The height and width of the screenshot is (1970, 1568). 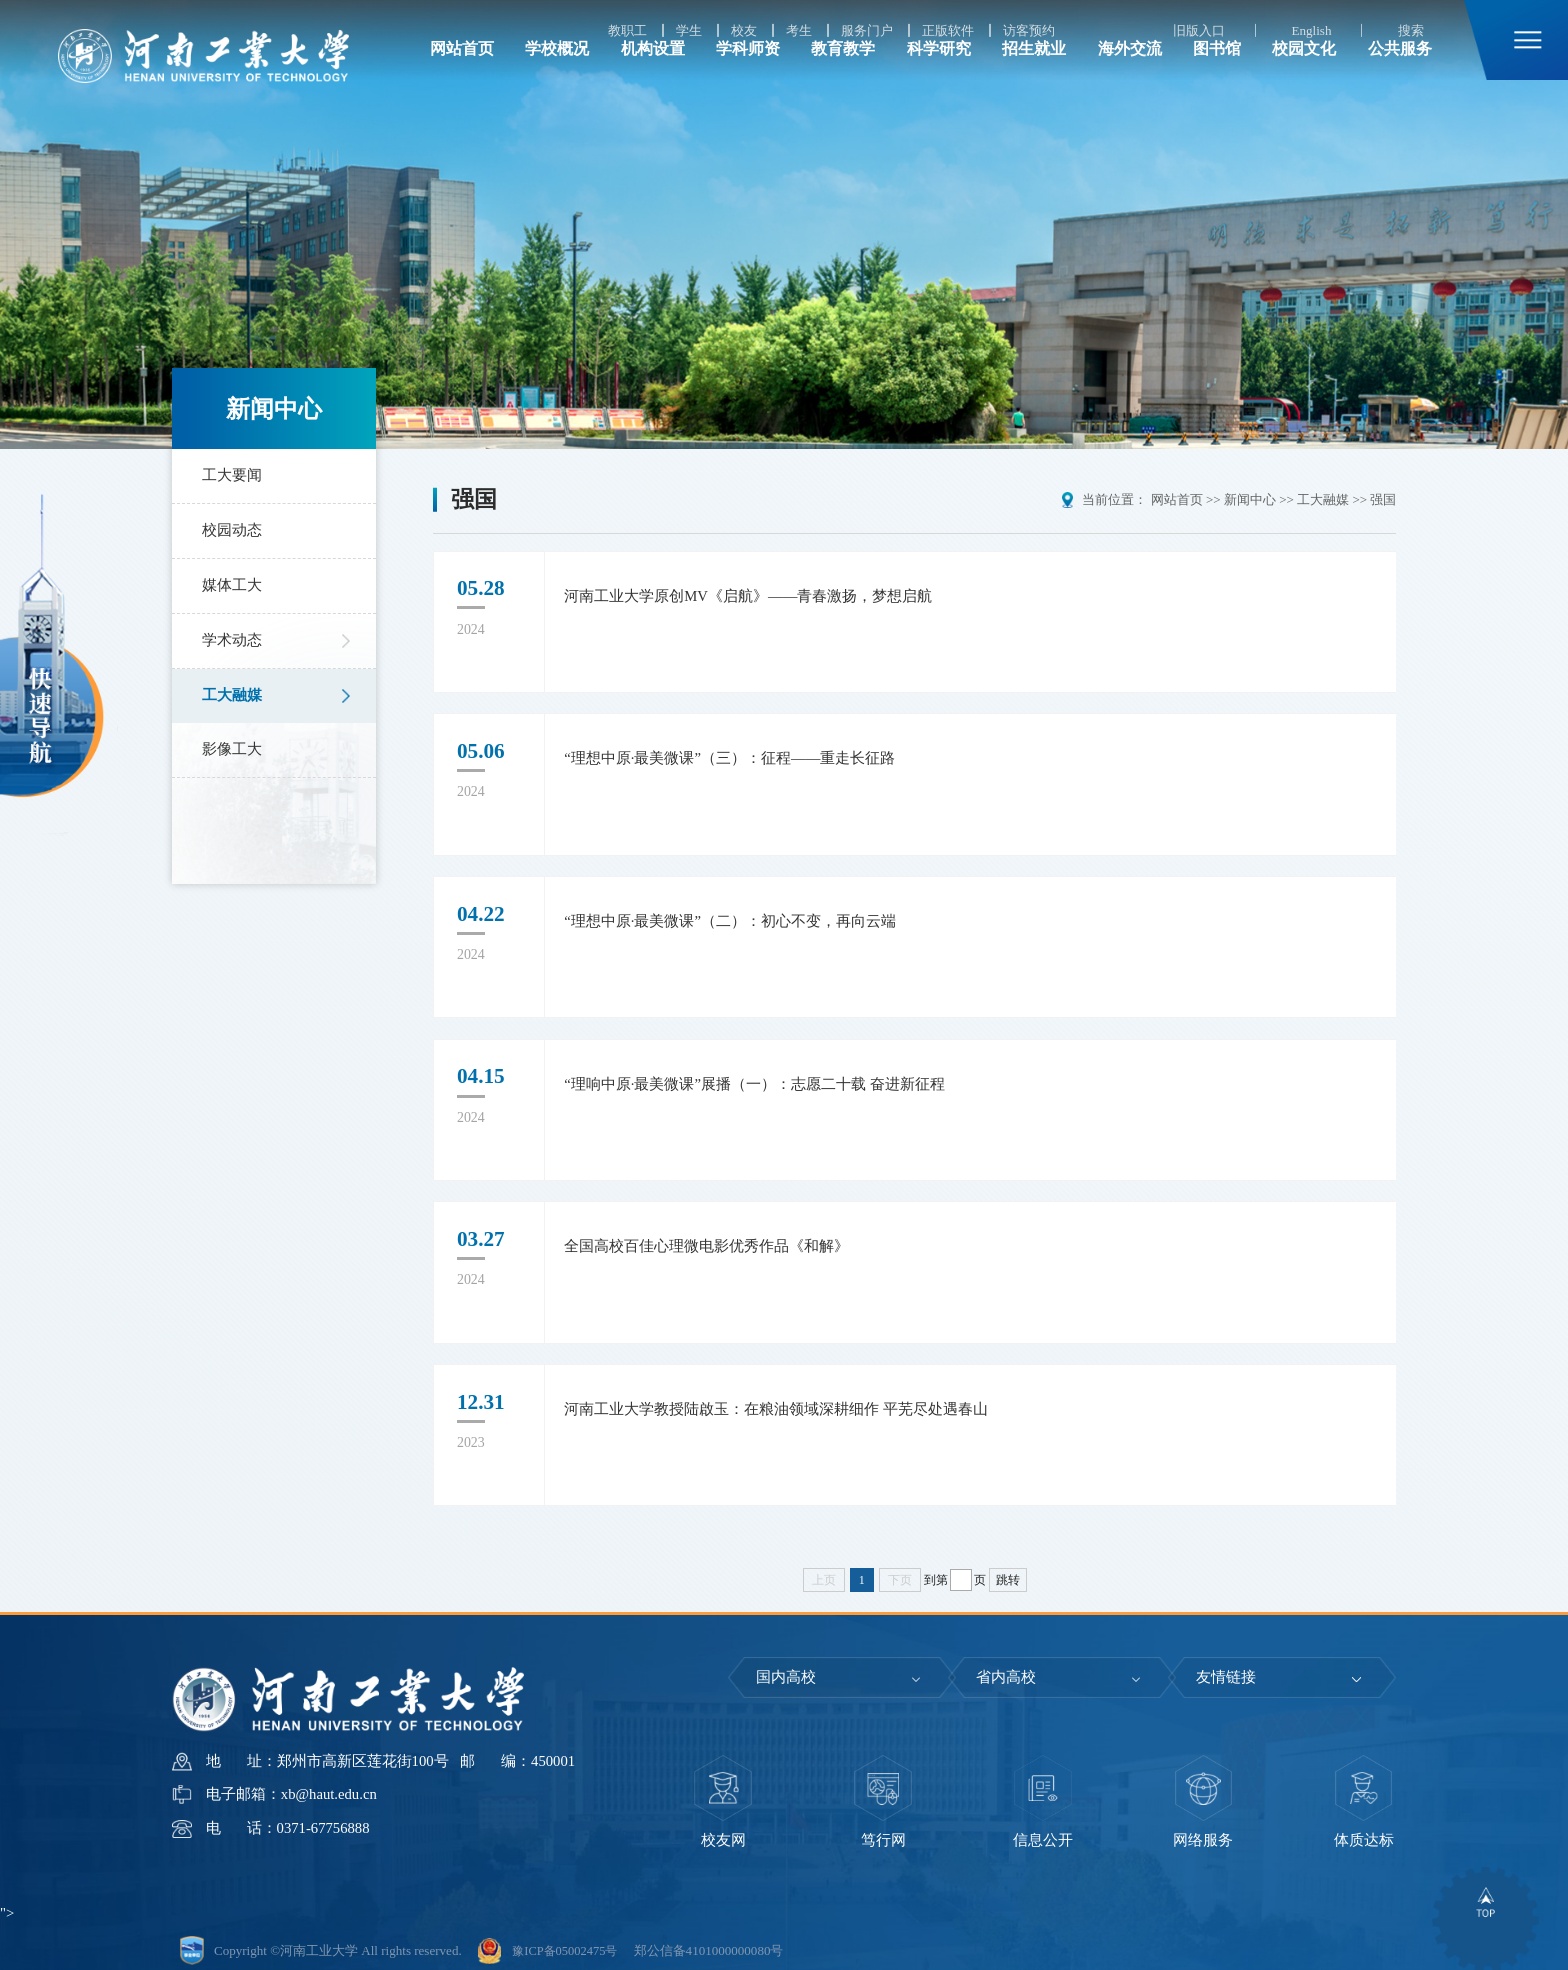 I want to click on 影像工大, so click(x=230, y=749).